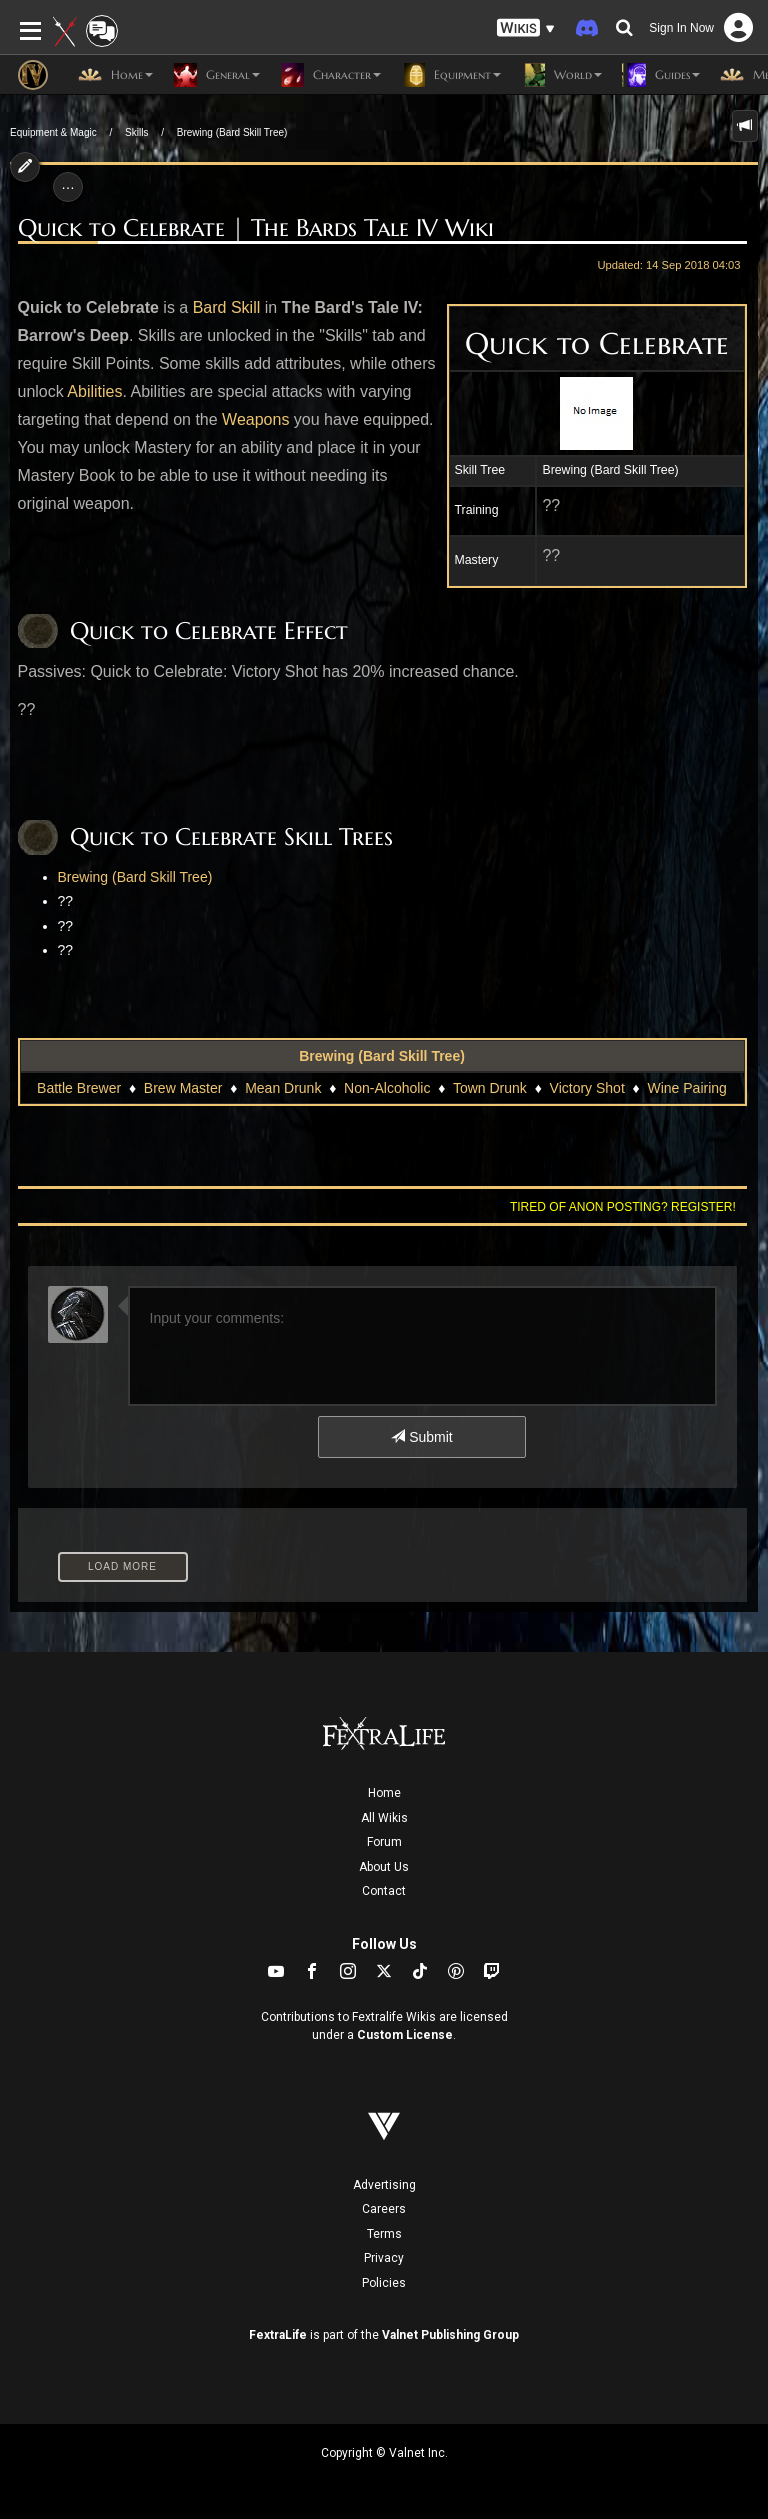 The image size is (768, 2519). I want to click on Abilities, so click(94, 391).